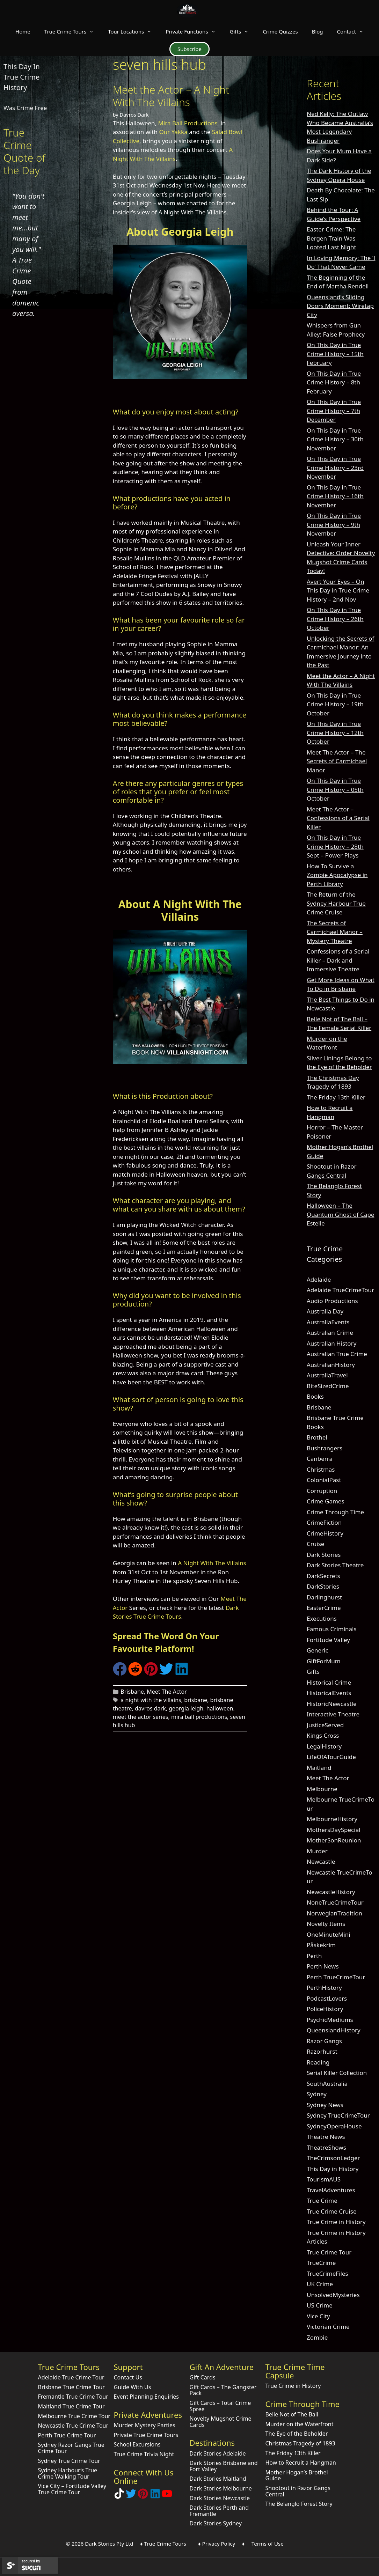 This screenshot has width=379, height=2576. Describe the element at coordinates (67, 2473) in the screenshot. I see `Sydney Harbour’s True Crime Walking Tour` at that location.